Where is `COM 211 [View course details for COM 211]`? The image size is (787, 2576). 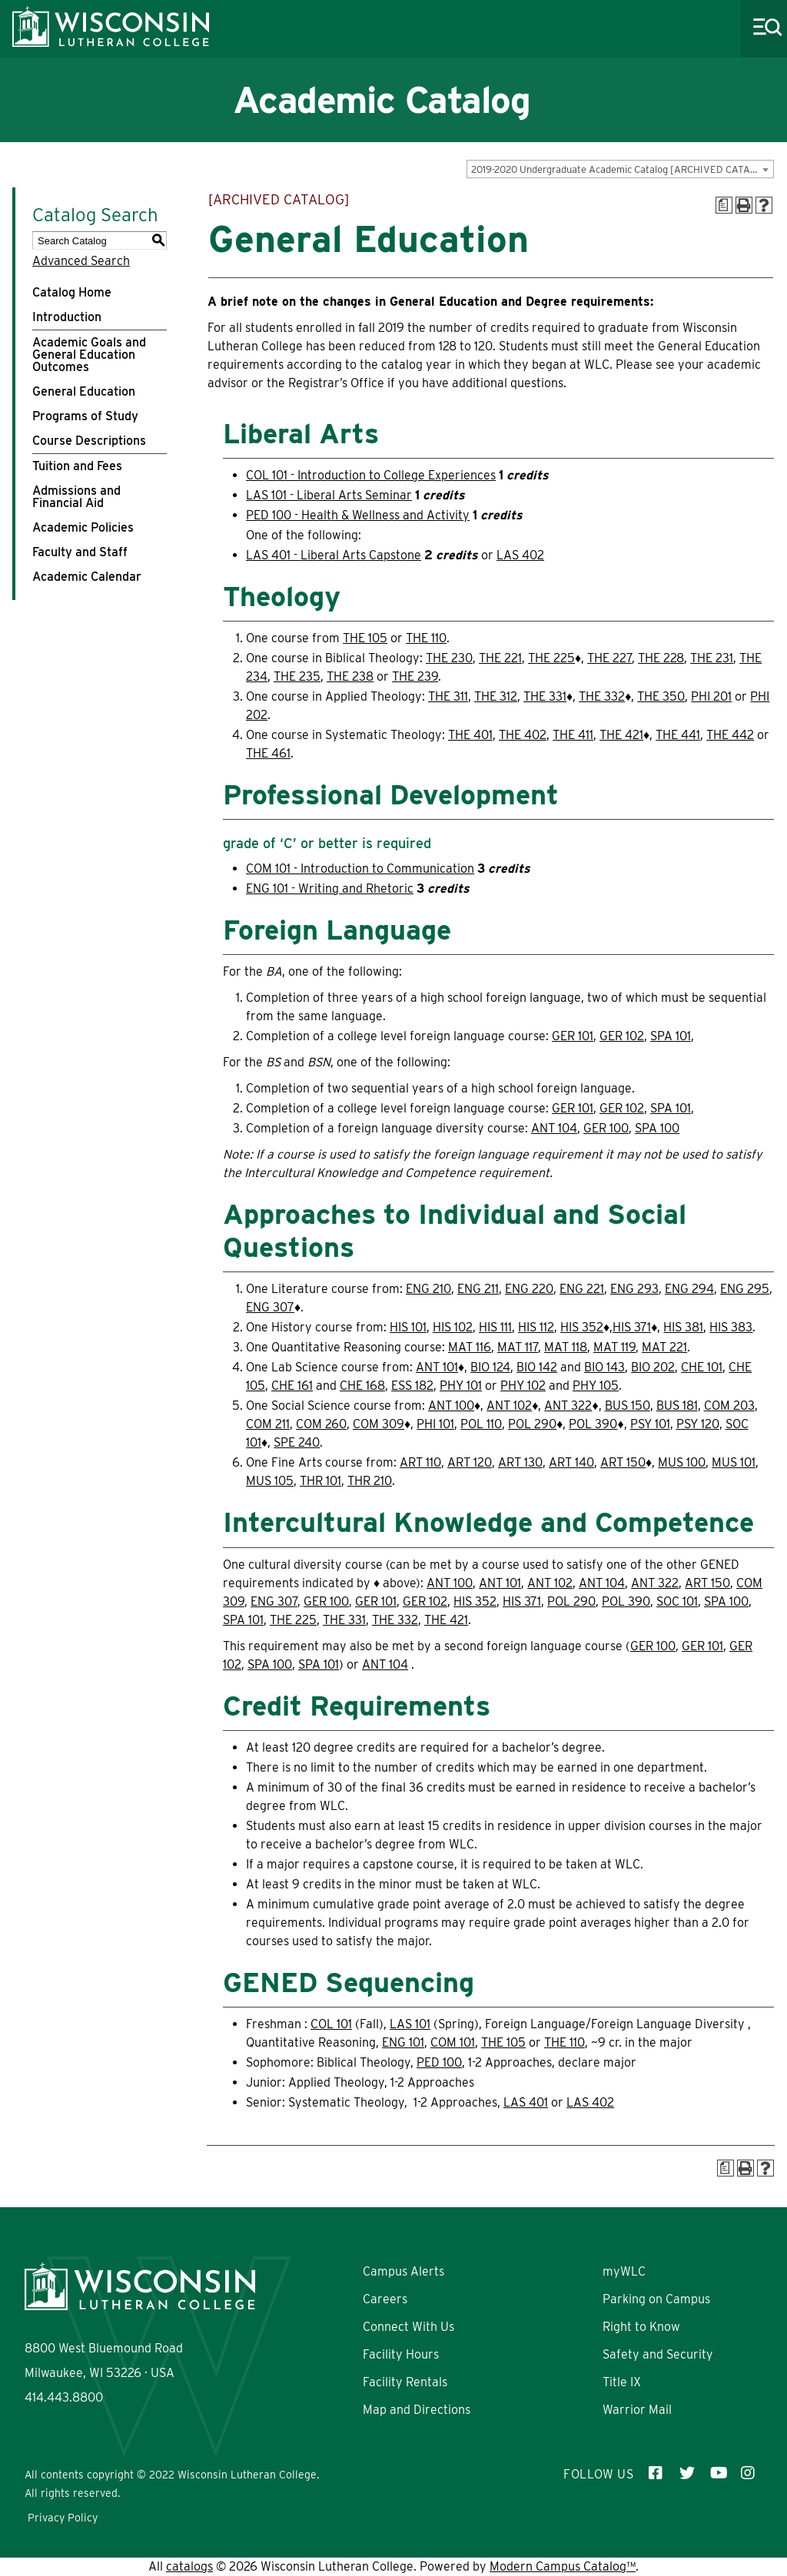
COM 211 [View course details for COM 211] is located at coordinates (268, 1424).